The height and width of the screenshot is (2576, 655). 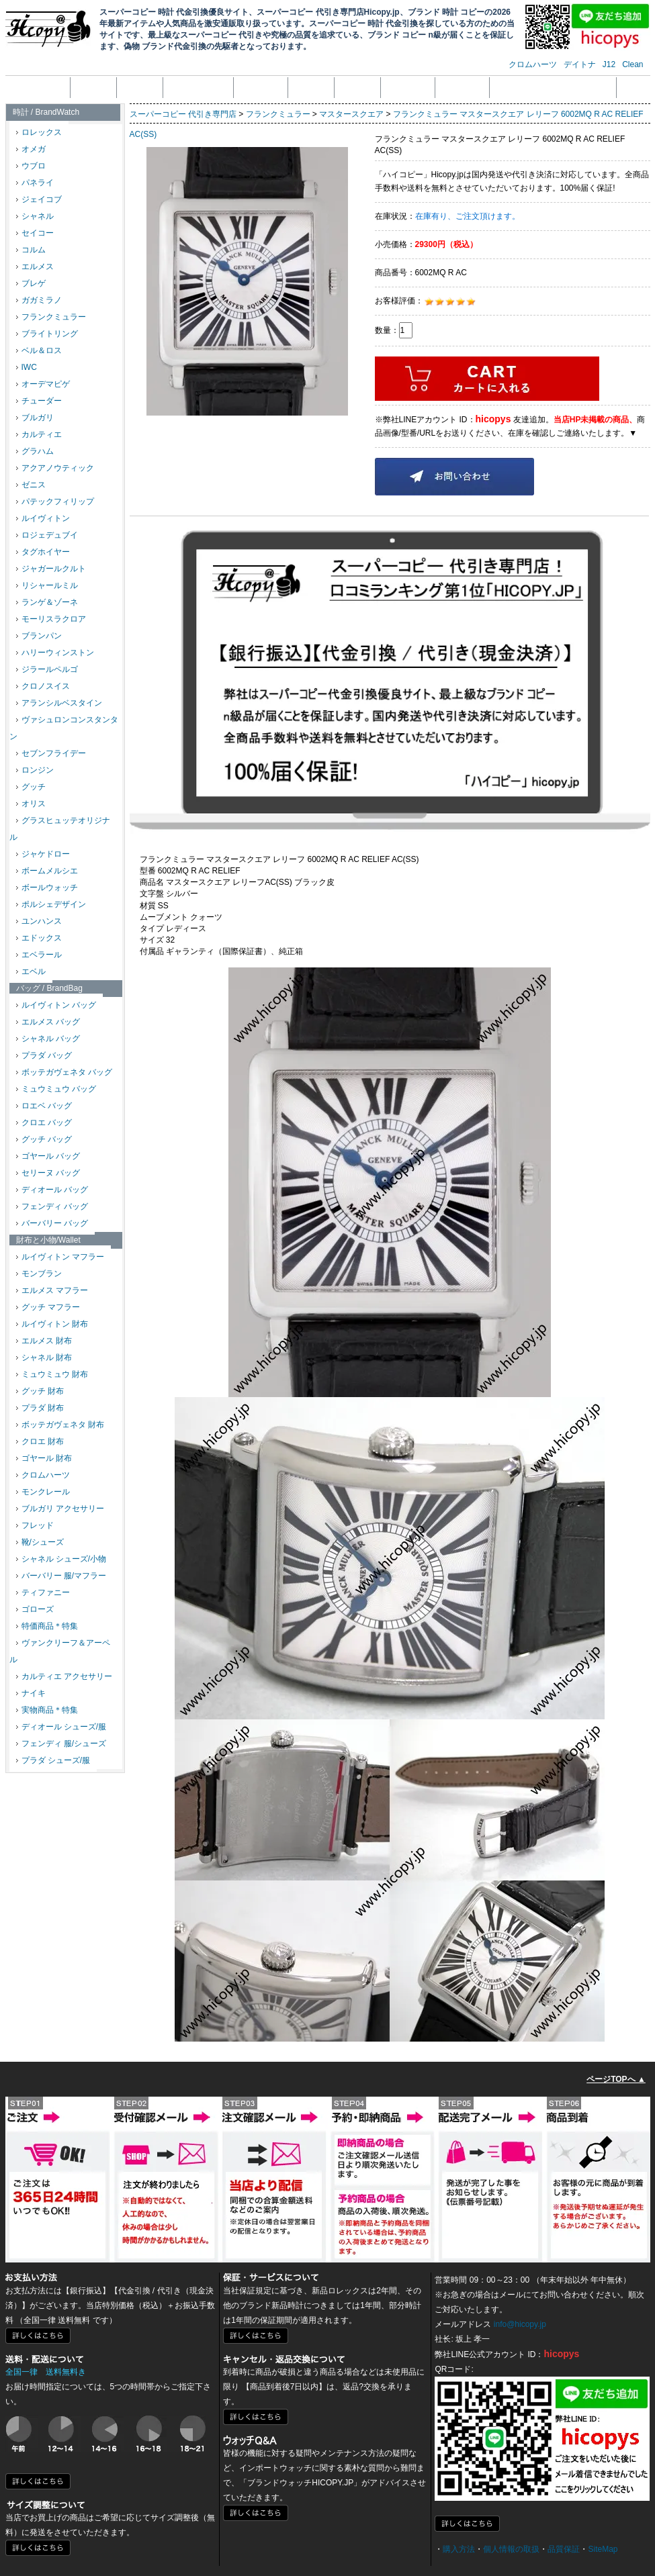 What do you see at coordinates (44, 1122) in the screenshot?
I see `クロエ バッグ` at bounding box center [44, 1122].